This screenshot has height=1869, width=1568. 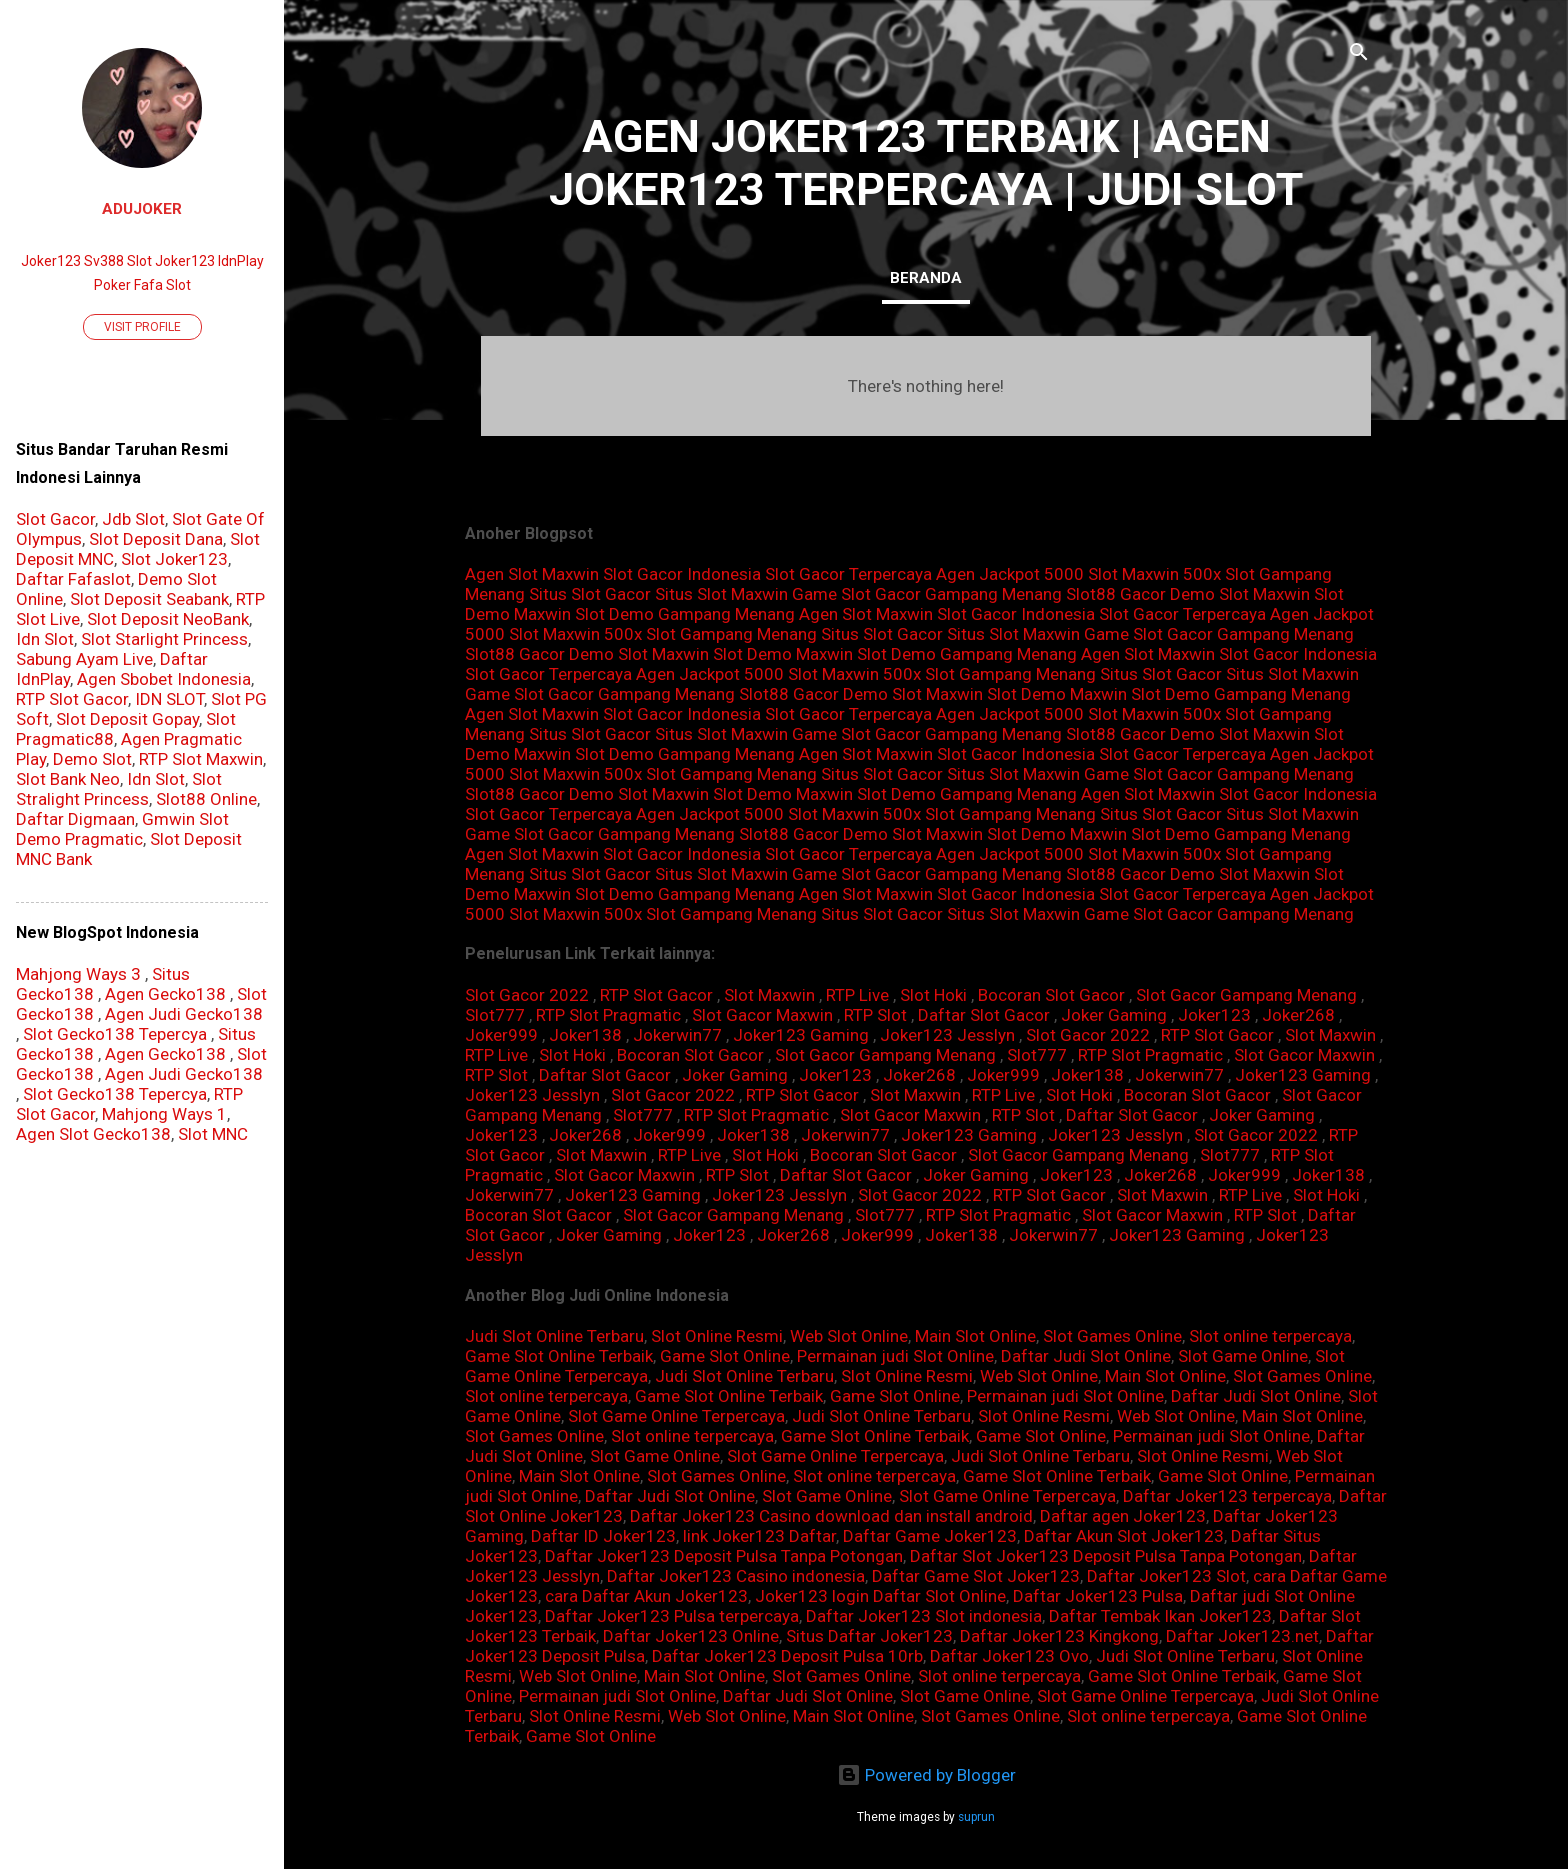 What do you see at coordinates (142, 327) in the screenshot?
I see `Visit profile` at bounding box center [142, 327].